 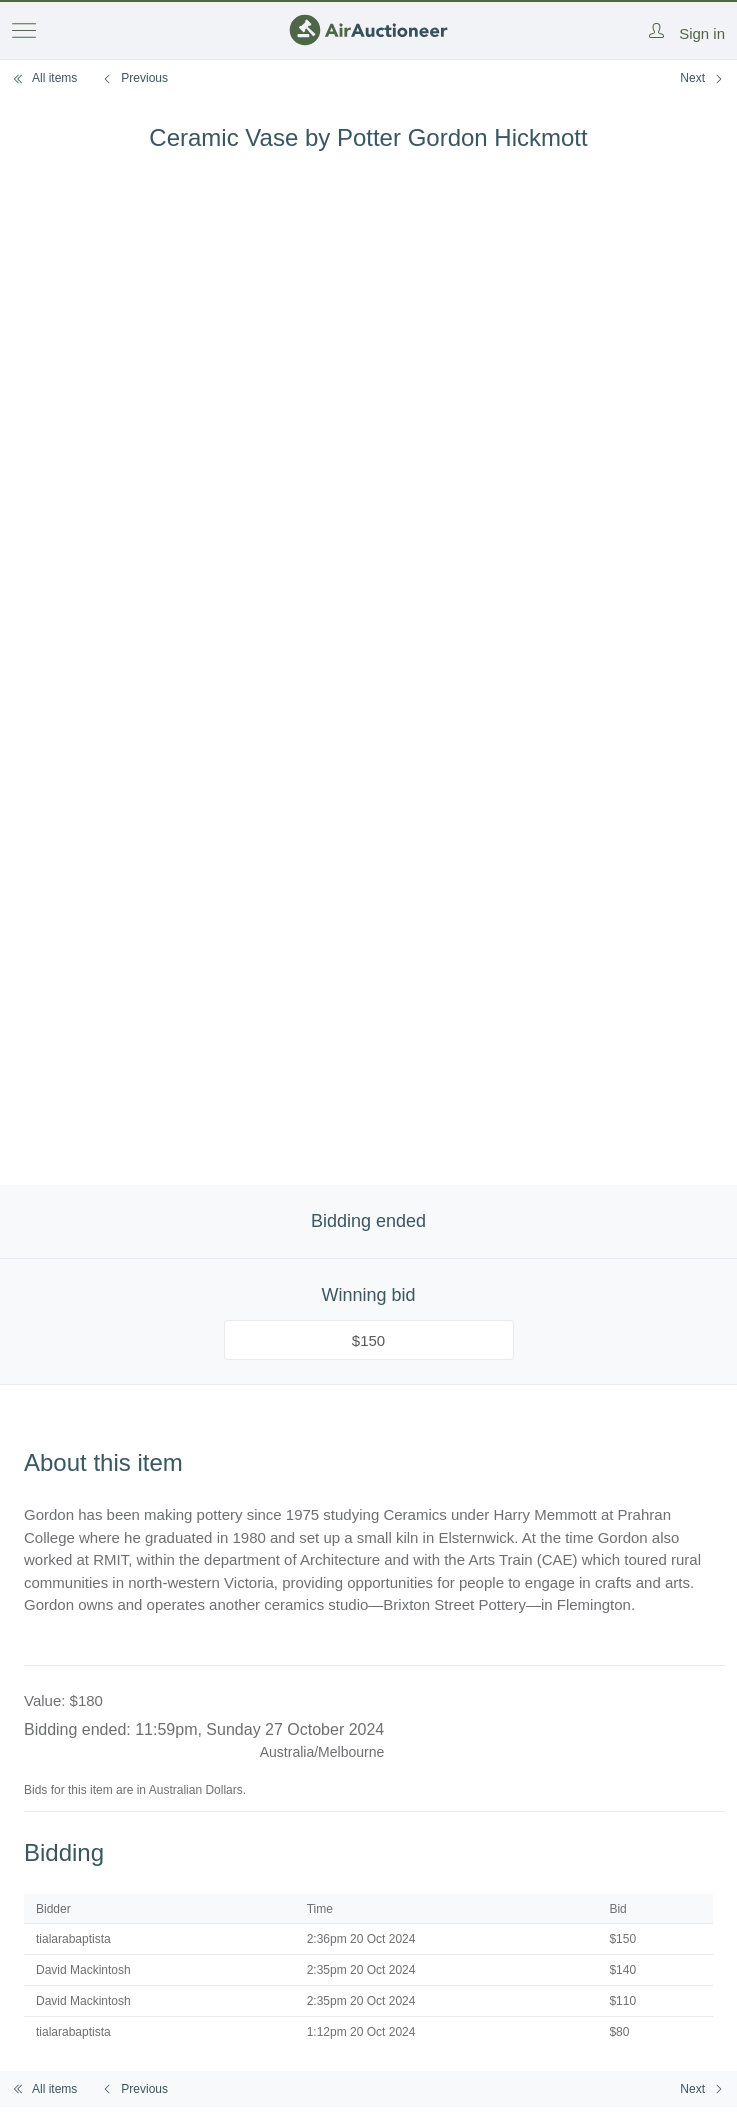 What do you see at coordinates (702, 78) in the screenshot?
I see `Next` at bounding box center [702, 78].